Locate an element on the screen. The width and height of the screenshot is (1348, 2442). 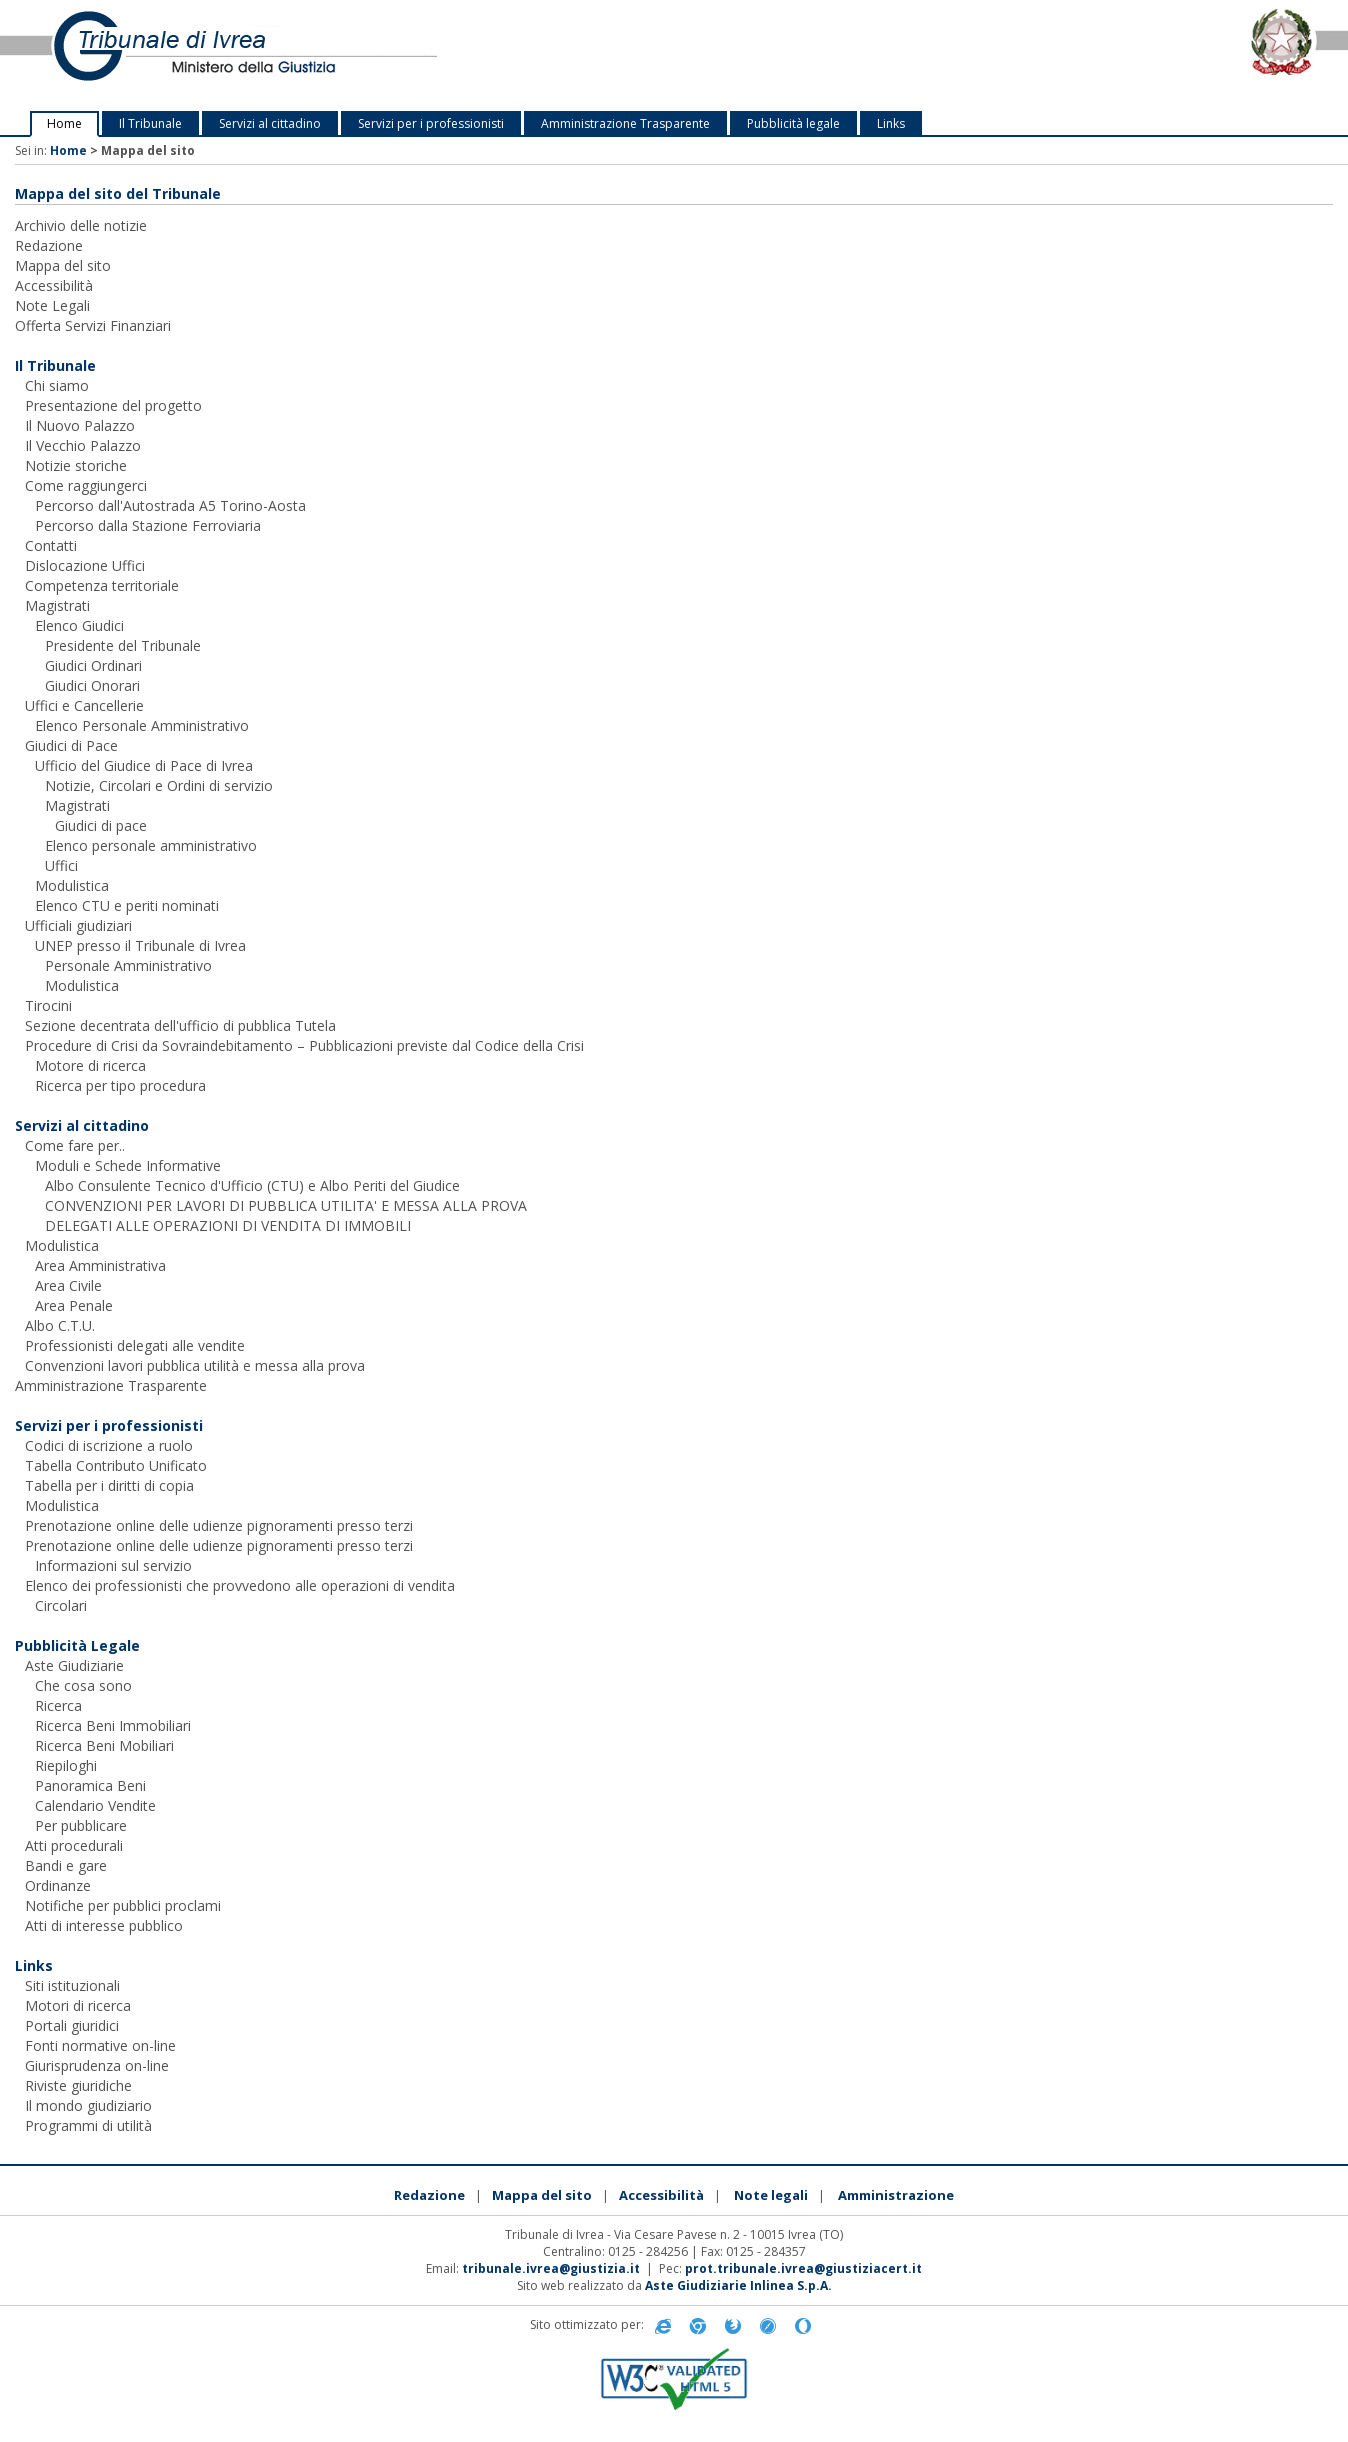
Servizi al cittadino is located at coordinates (270, 123).